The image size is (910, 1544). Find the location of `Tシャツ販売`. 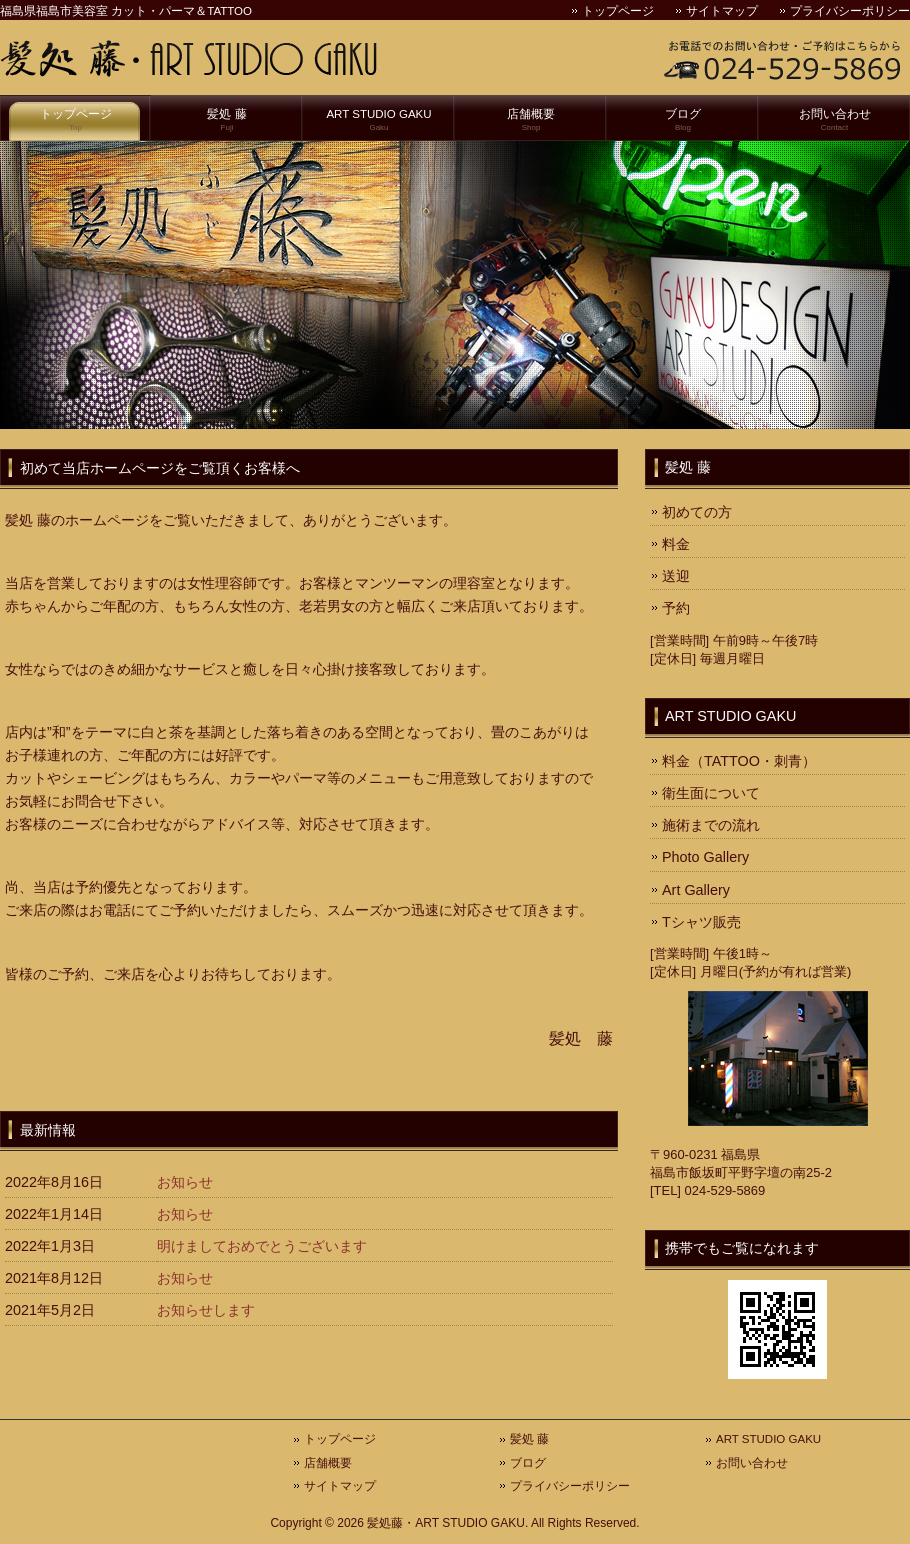

Tシャツ販売 is located at coordinates (701, 922).